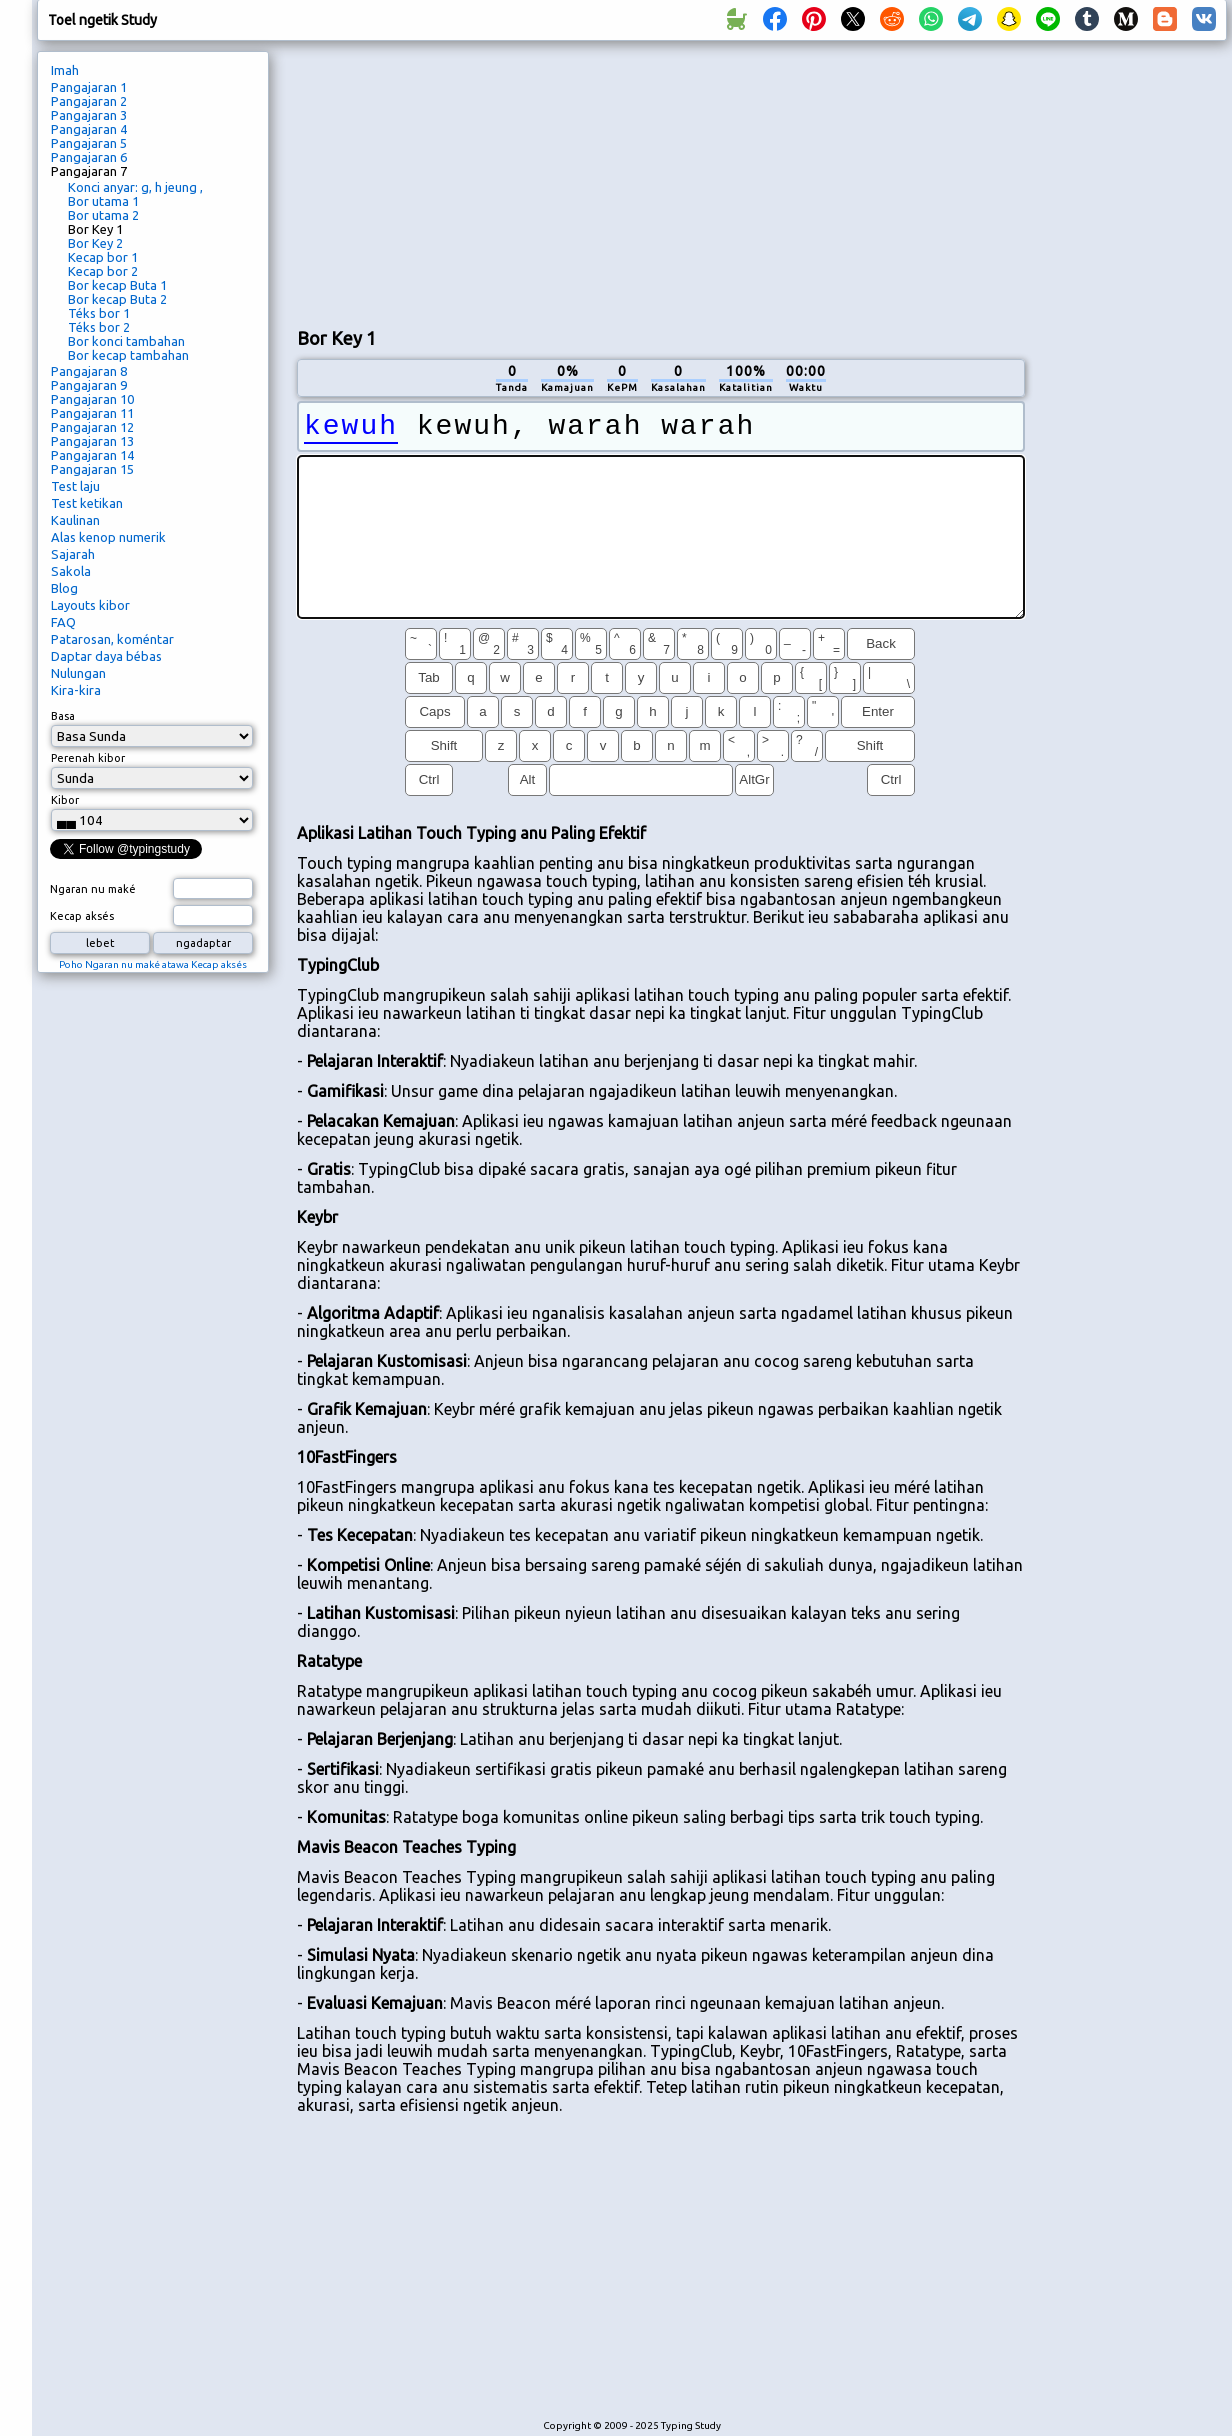  I want to click on Pangajaran 9, so click(89, 385).